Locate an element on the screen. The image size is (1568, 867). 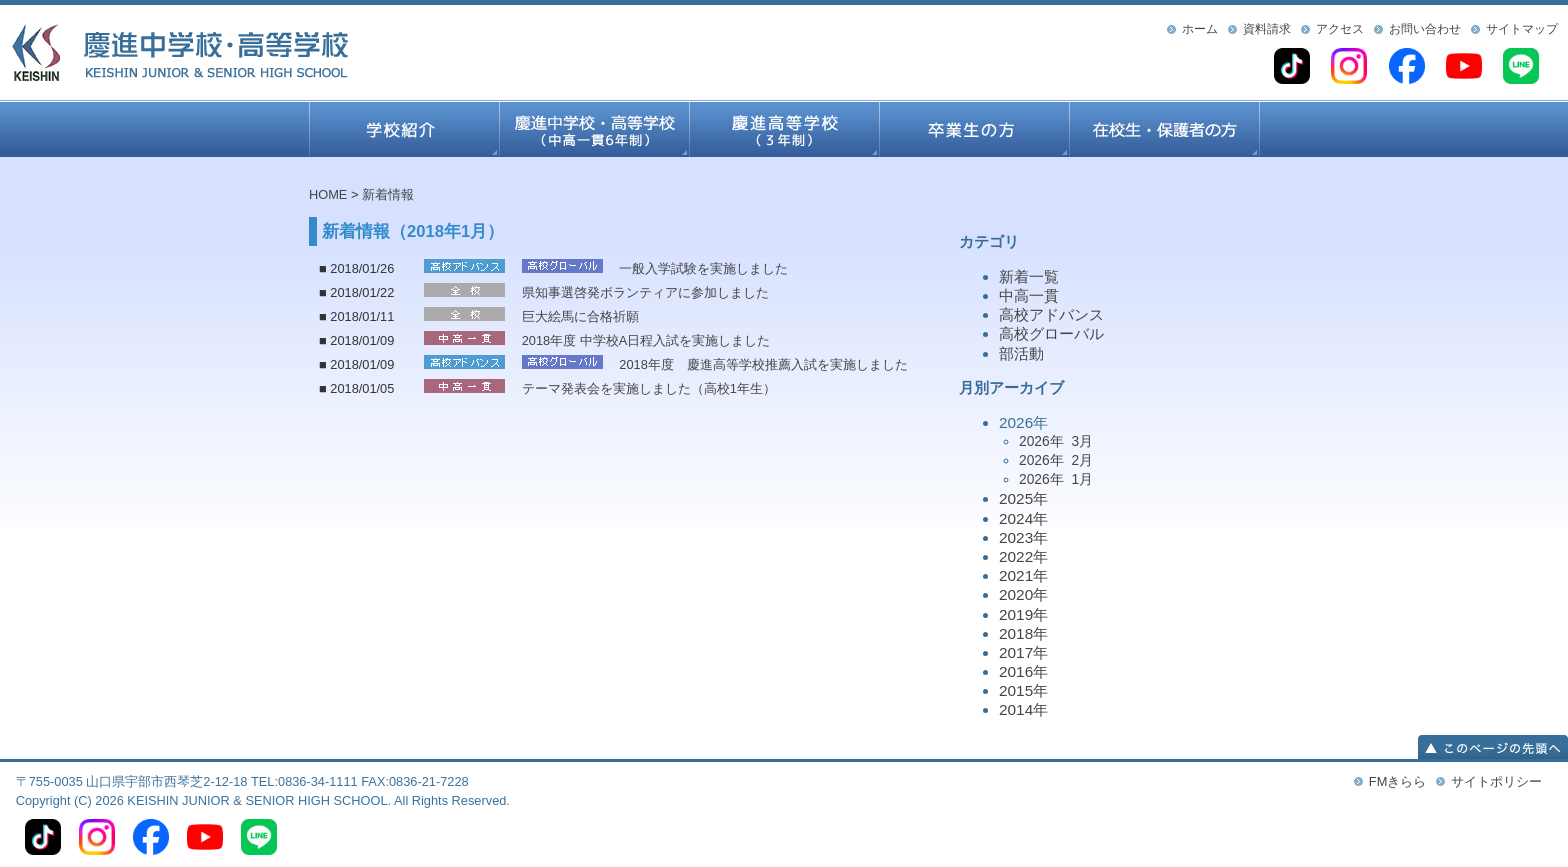
2015年 is located at coordinates (1023, 690).